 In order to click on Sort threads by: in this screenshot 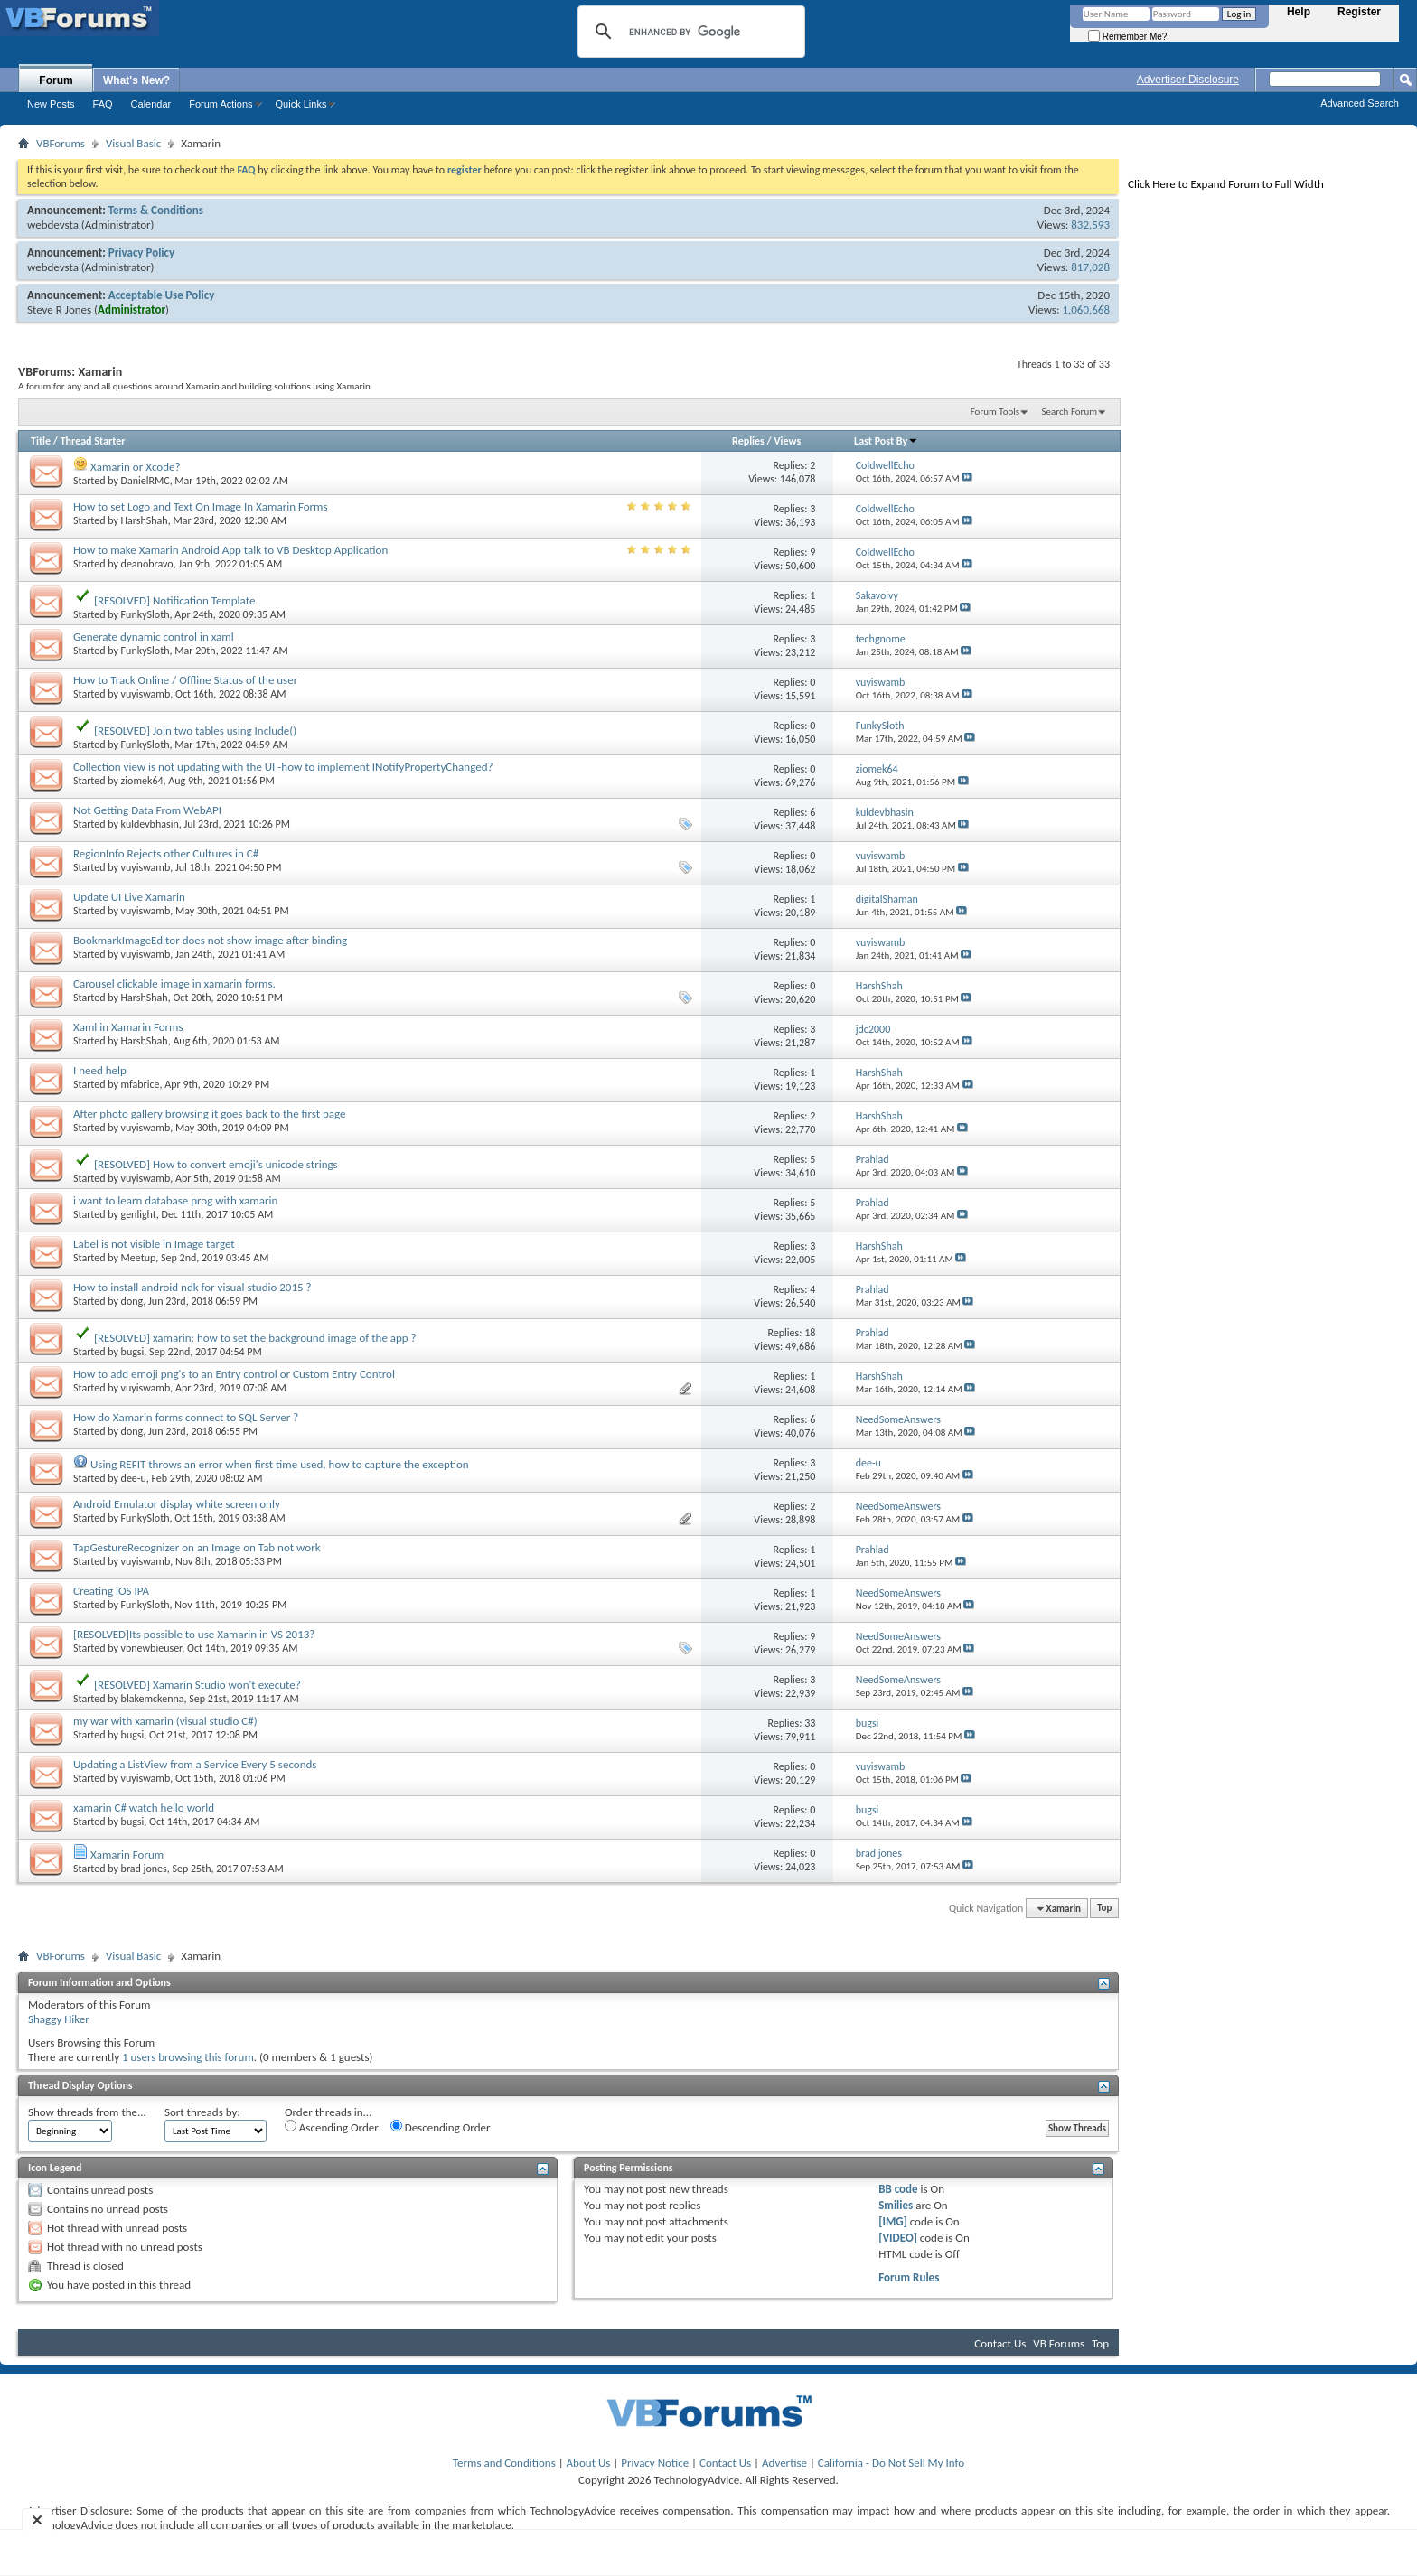, I will do `click(202, 2112)`.